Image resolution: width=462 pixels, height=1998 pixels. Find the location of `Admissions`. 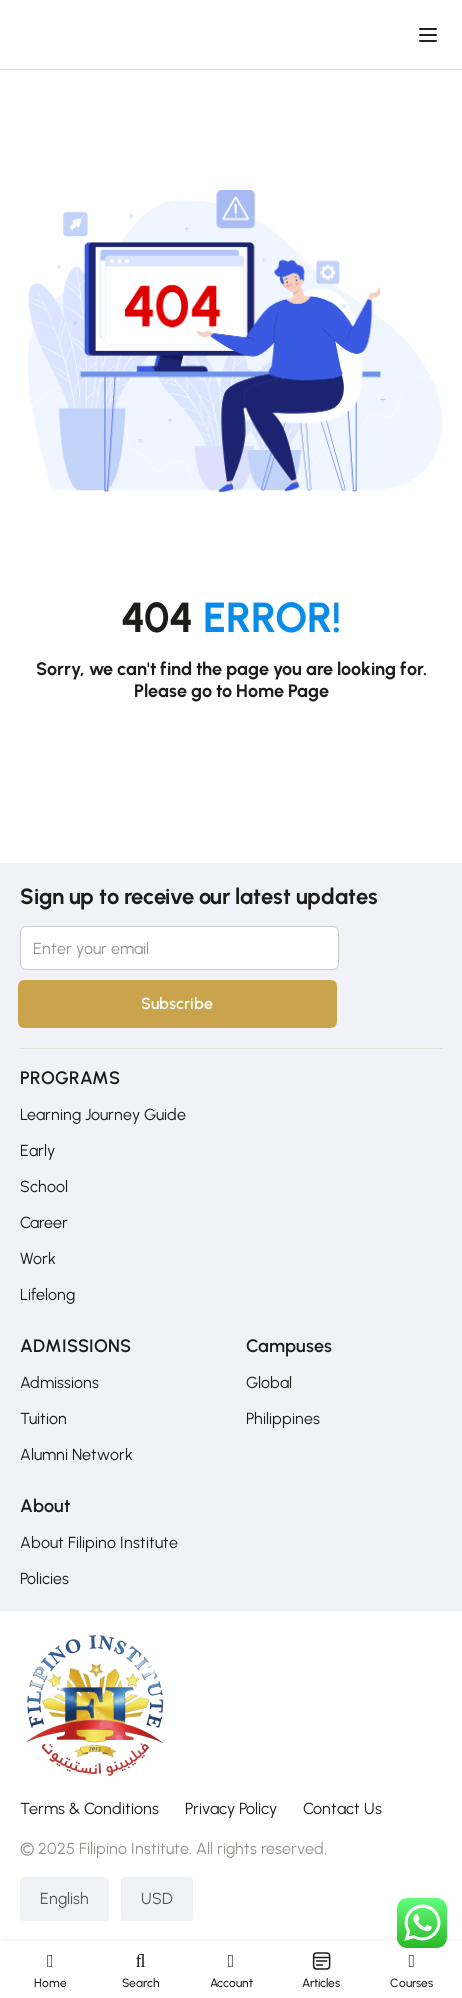

Admissions is located at coordinates (59, 1382).